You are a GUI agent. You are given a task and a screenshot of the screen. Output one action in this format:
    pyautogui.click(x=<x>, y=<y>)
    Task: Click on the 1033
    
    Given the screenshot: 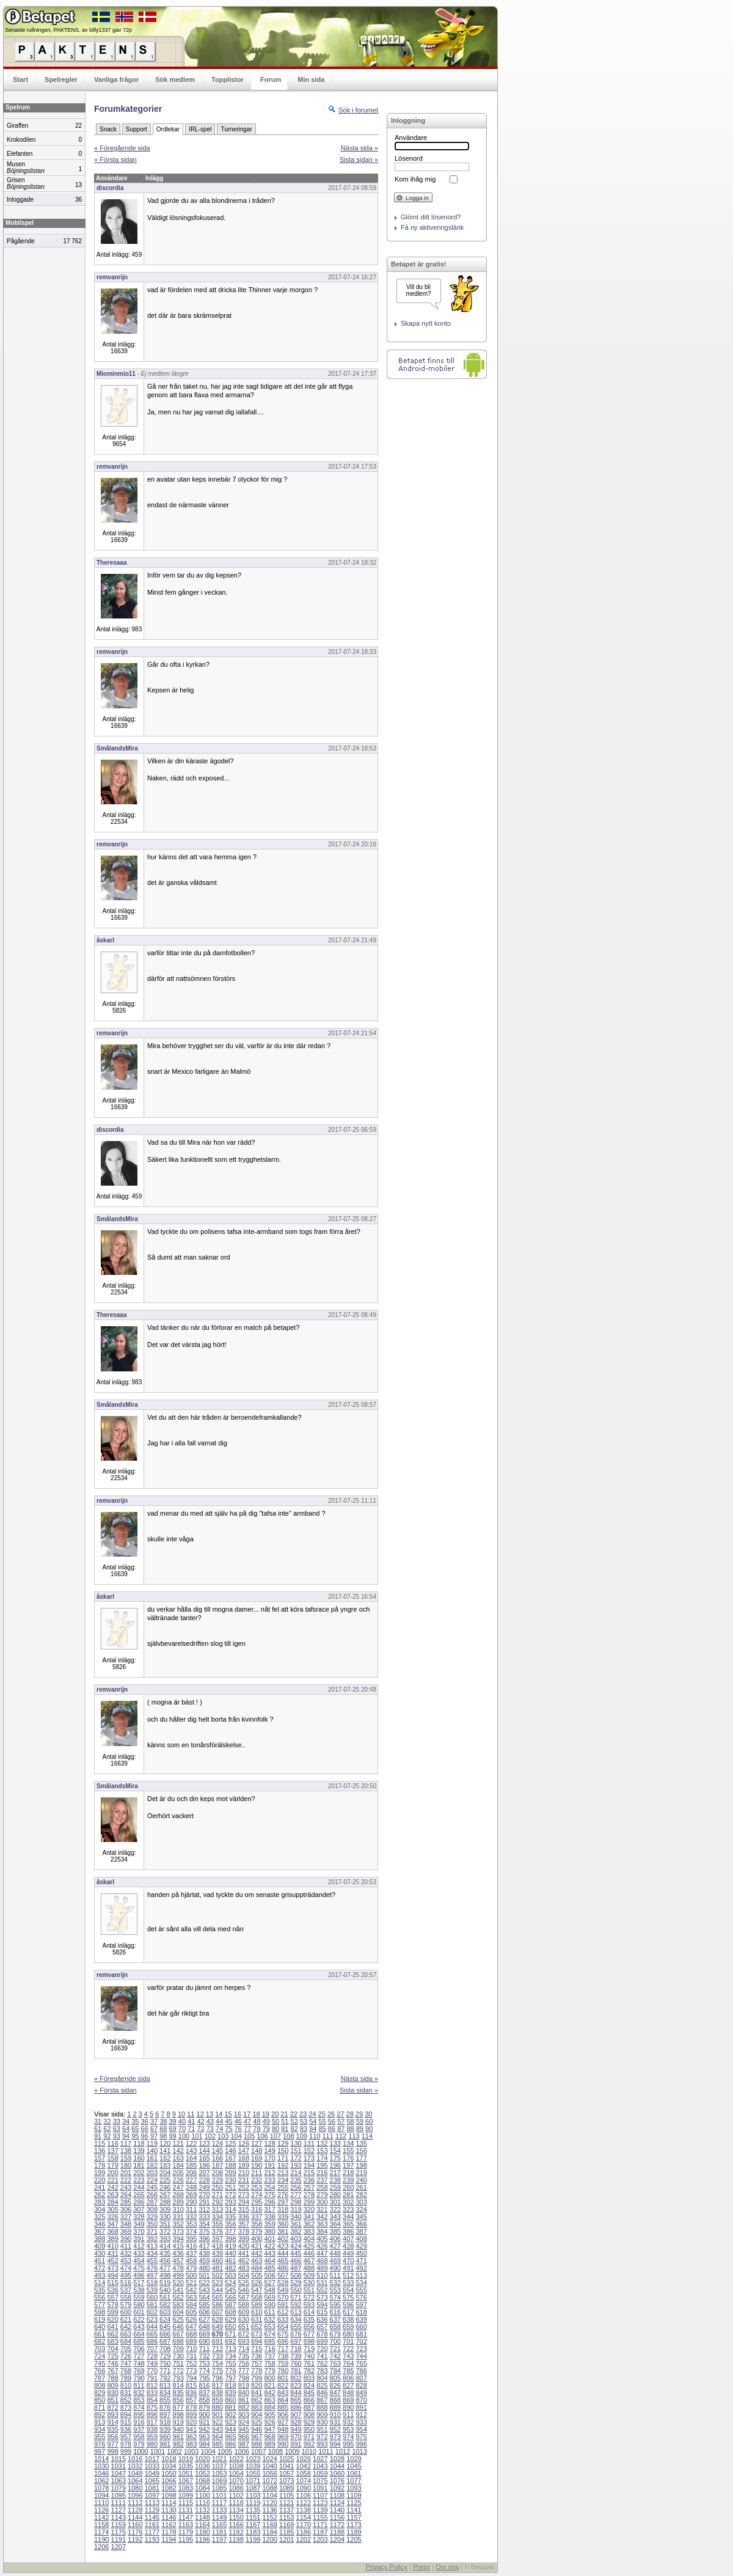 What is the action you would take?
    pyautogui.click(x=152, y=2466)
    